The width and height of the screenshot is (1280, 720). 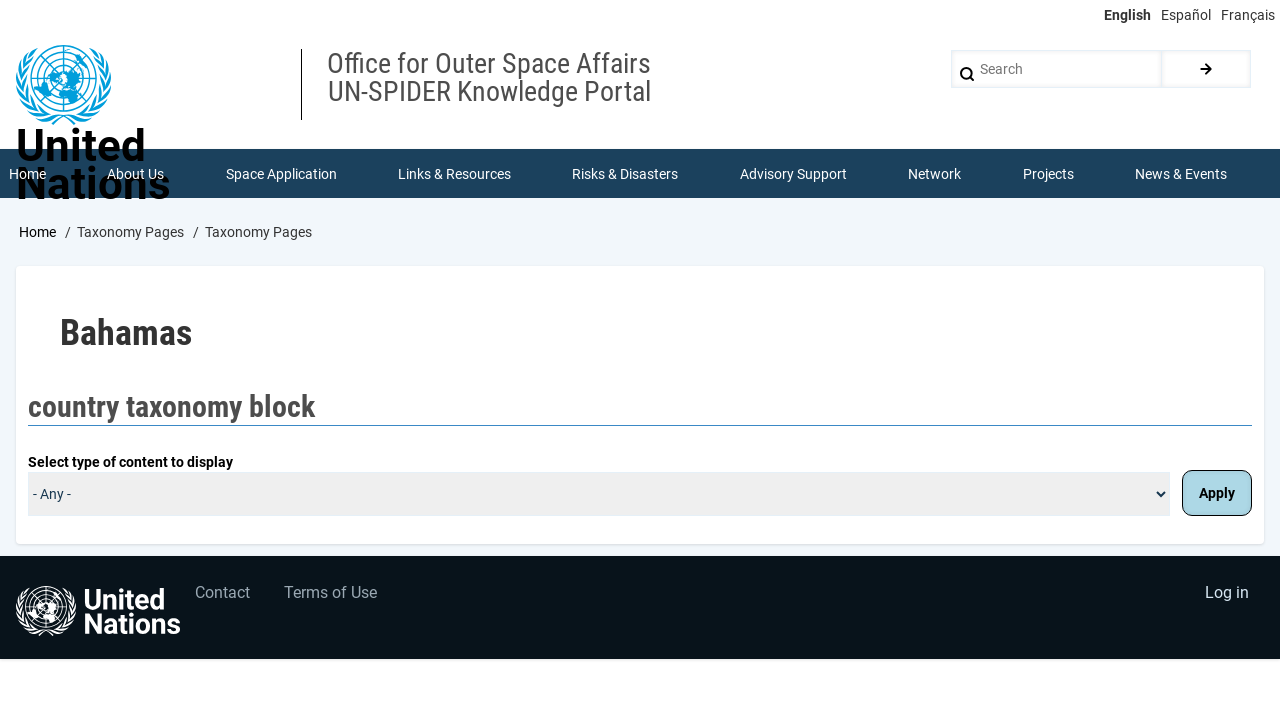 I want to click on Home, so click(x=37, y=233).